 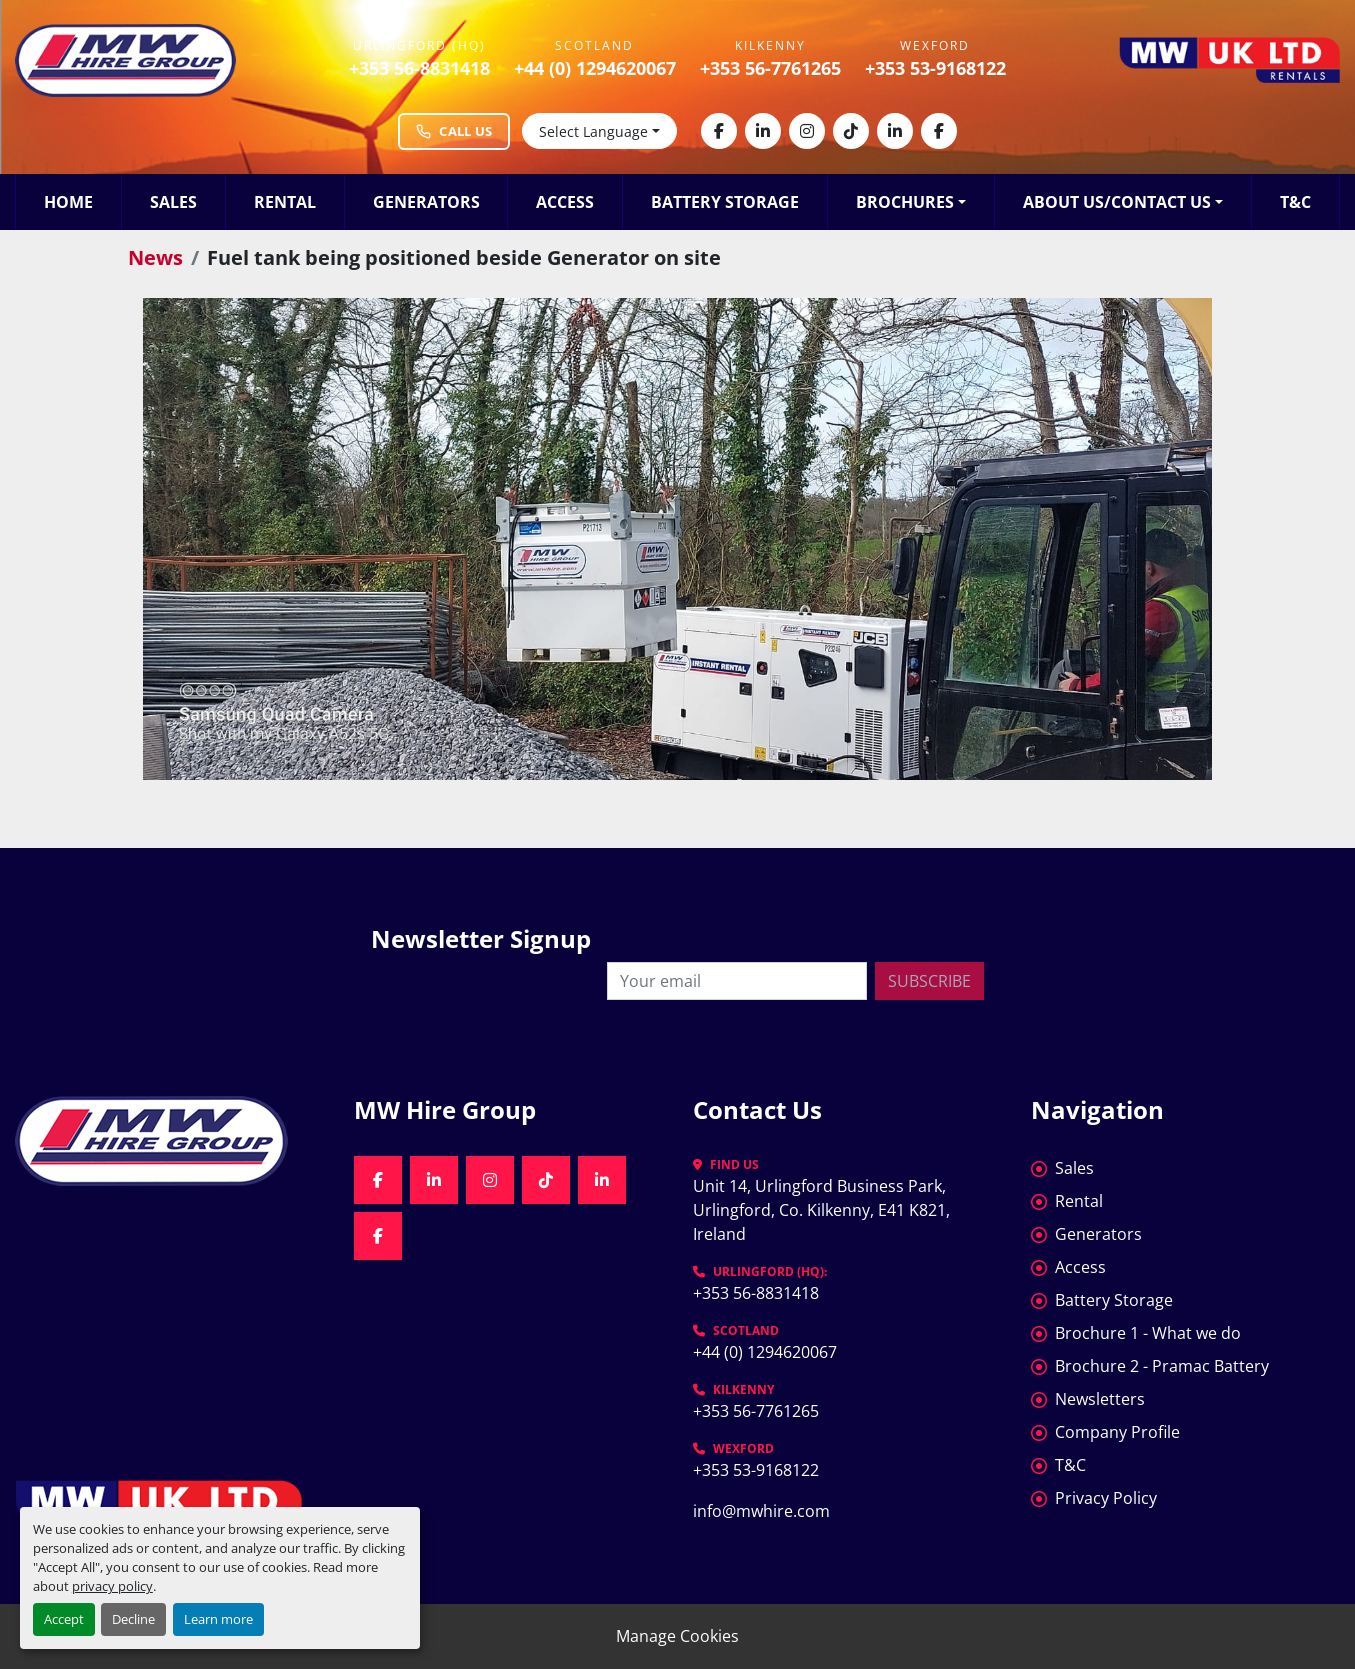 I want to click on Manage Cookies, so click(x=677, y=1636).